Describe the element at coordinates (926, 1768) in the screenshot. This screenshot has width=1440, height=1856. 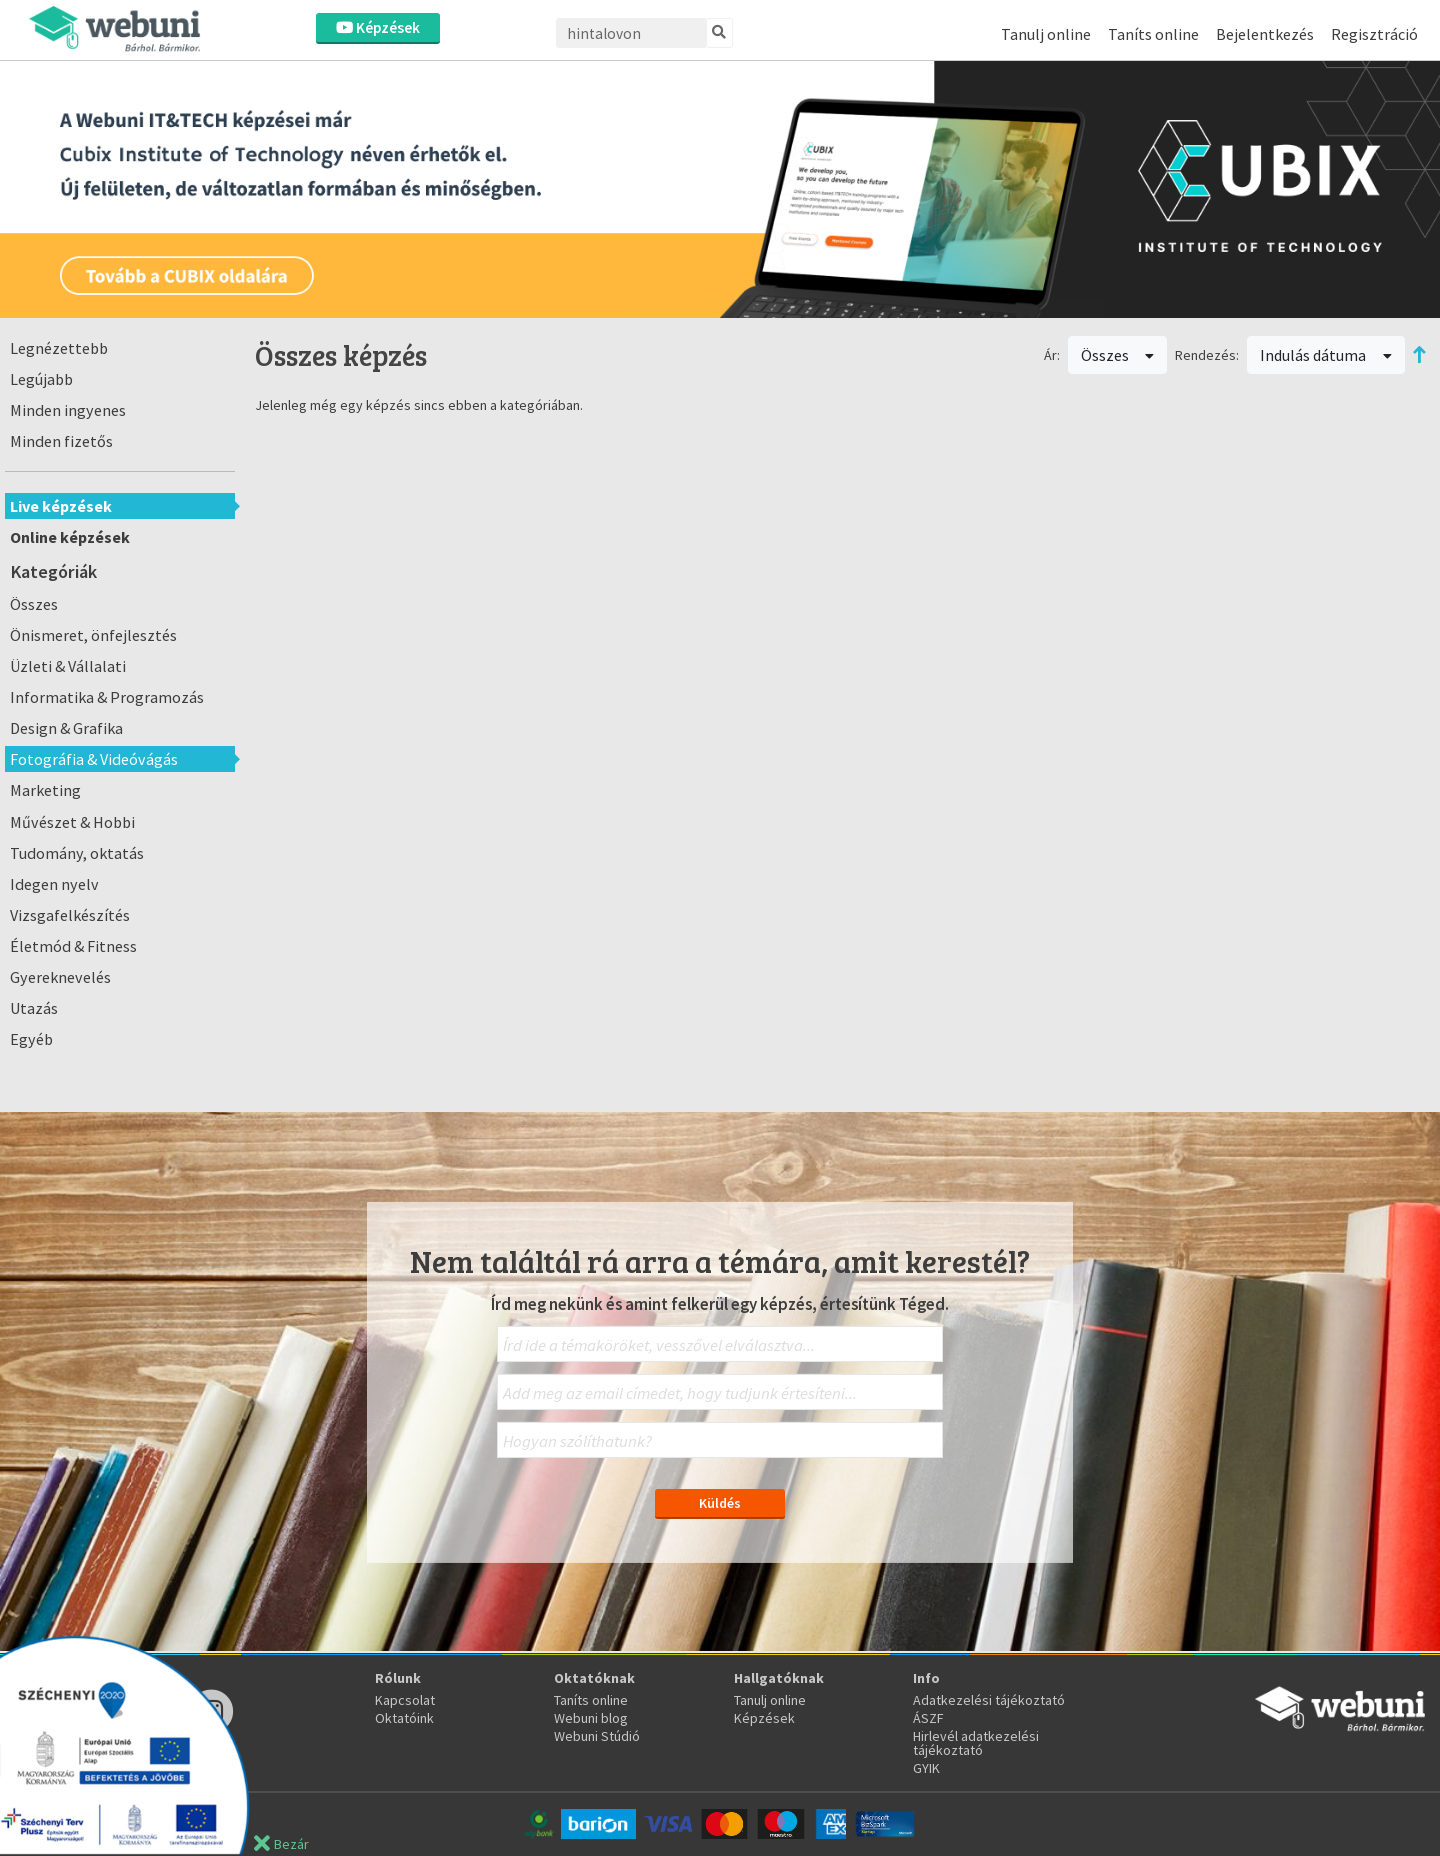
I see `GYIK` at that location.